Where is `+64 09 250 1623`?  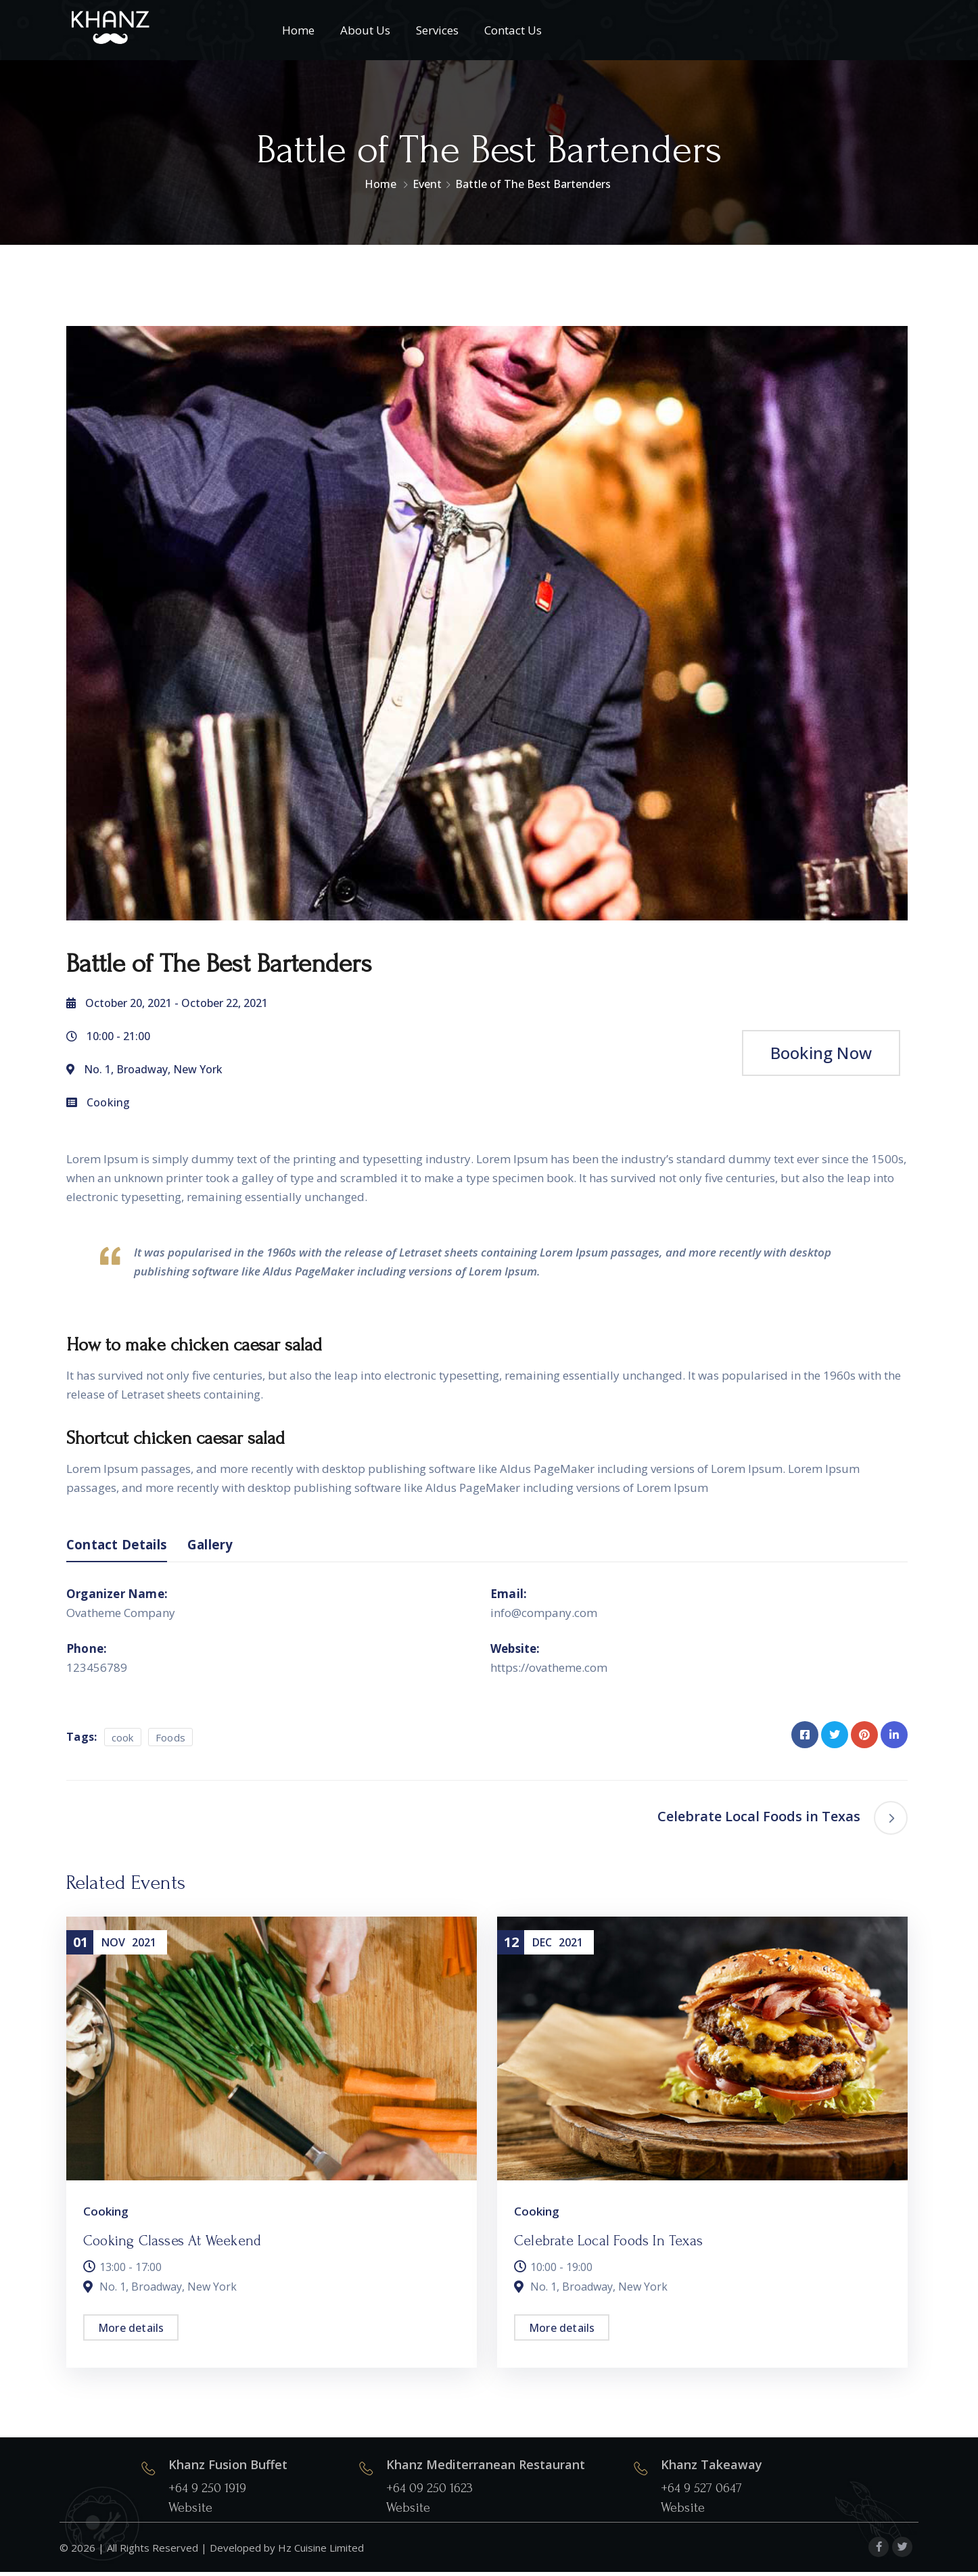
+64 09 250 1623 is located at coordinates (429, 2492).